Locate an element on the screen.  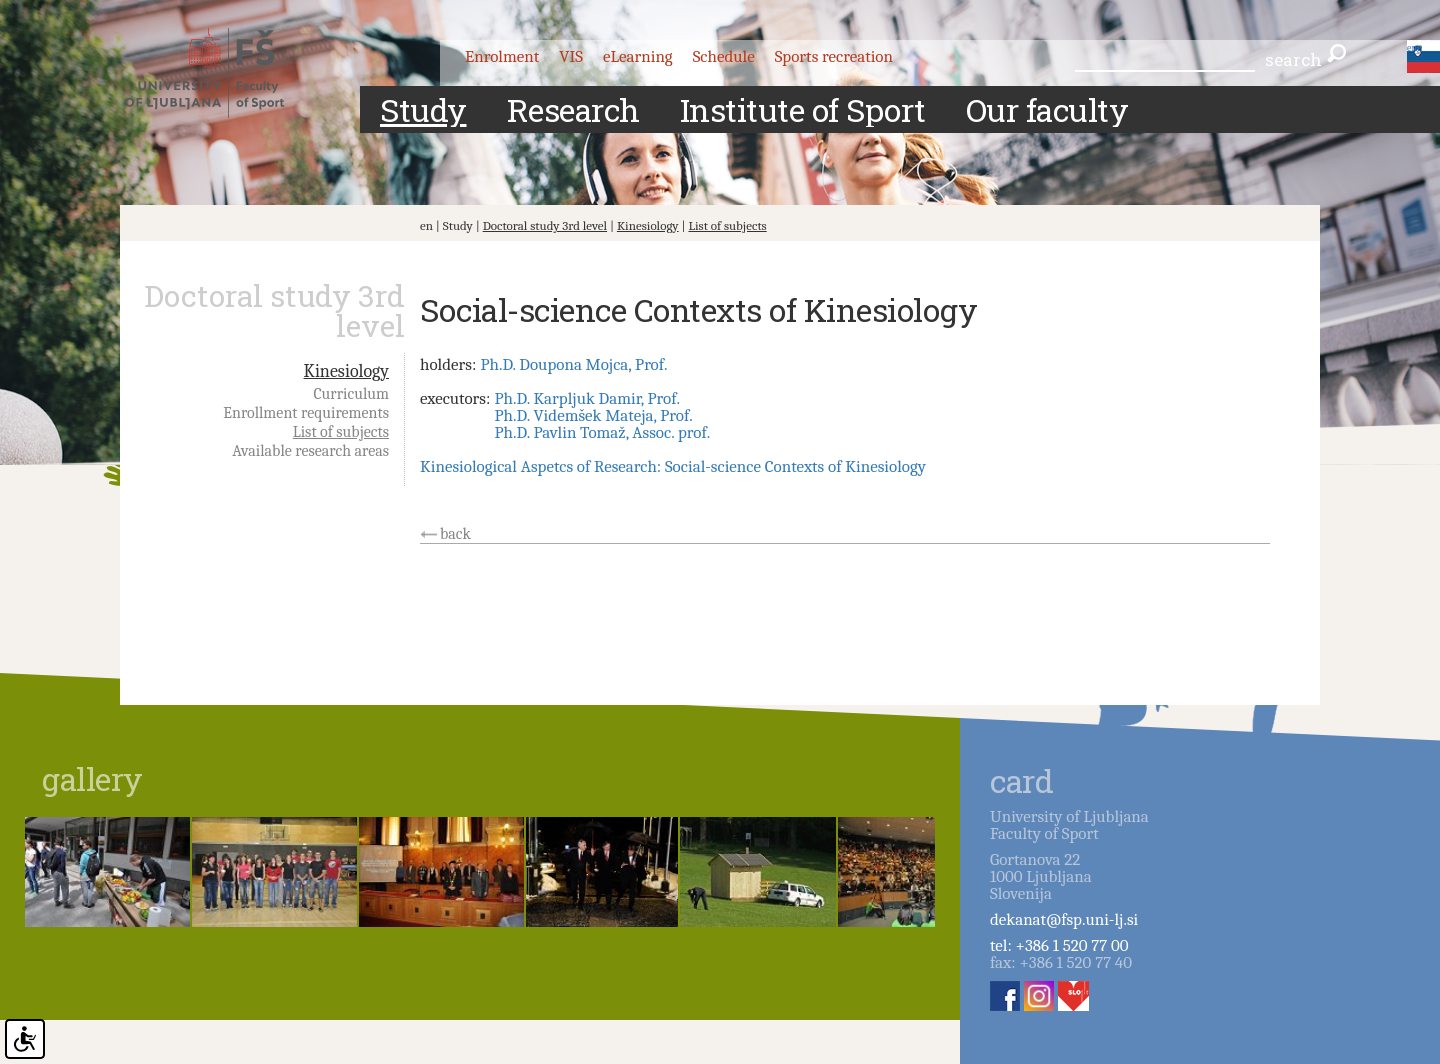
Sports recreation is located at coordinates (834, 56).